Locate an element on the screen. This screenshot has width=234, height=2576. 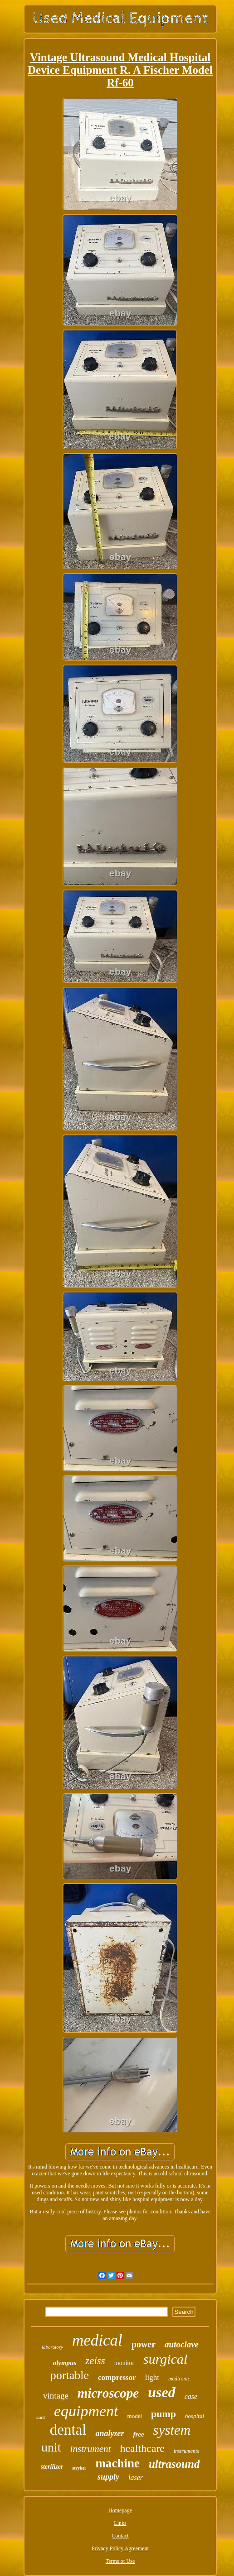
machine is located at coordinates (117, 2463).